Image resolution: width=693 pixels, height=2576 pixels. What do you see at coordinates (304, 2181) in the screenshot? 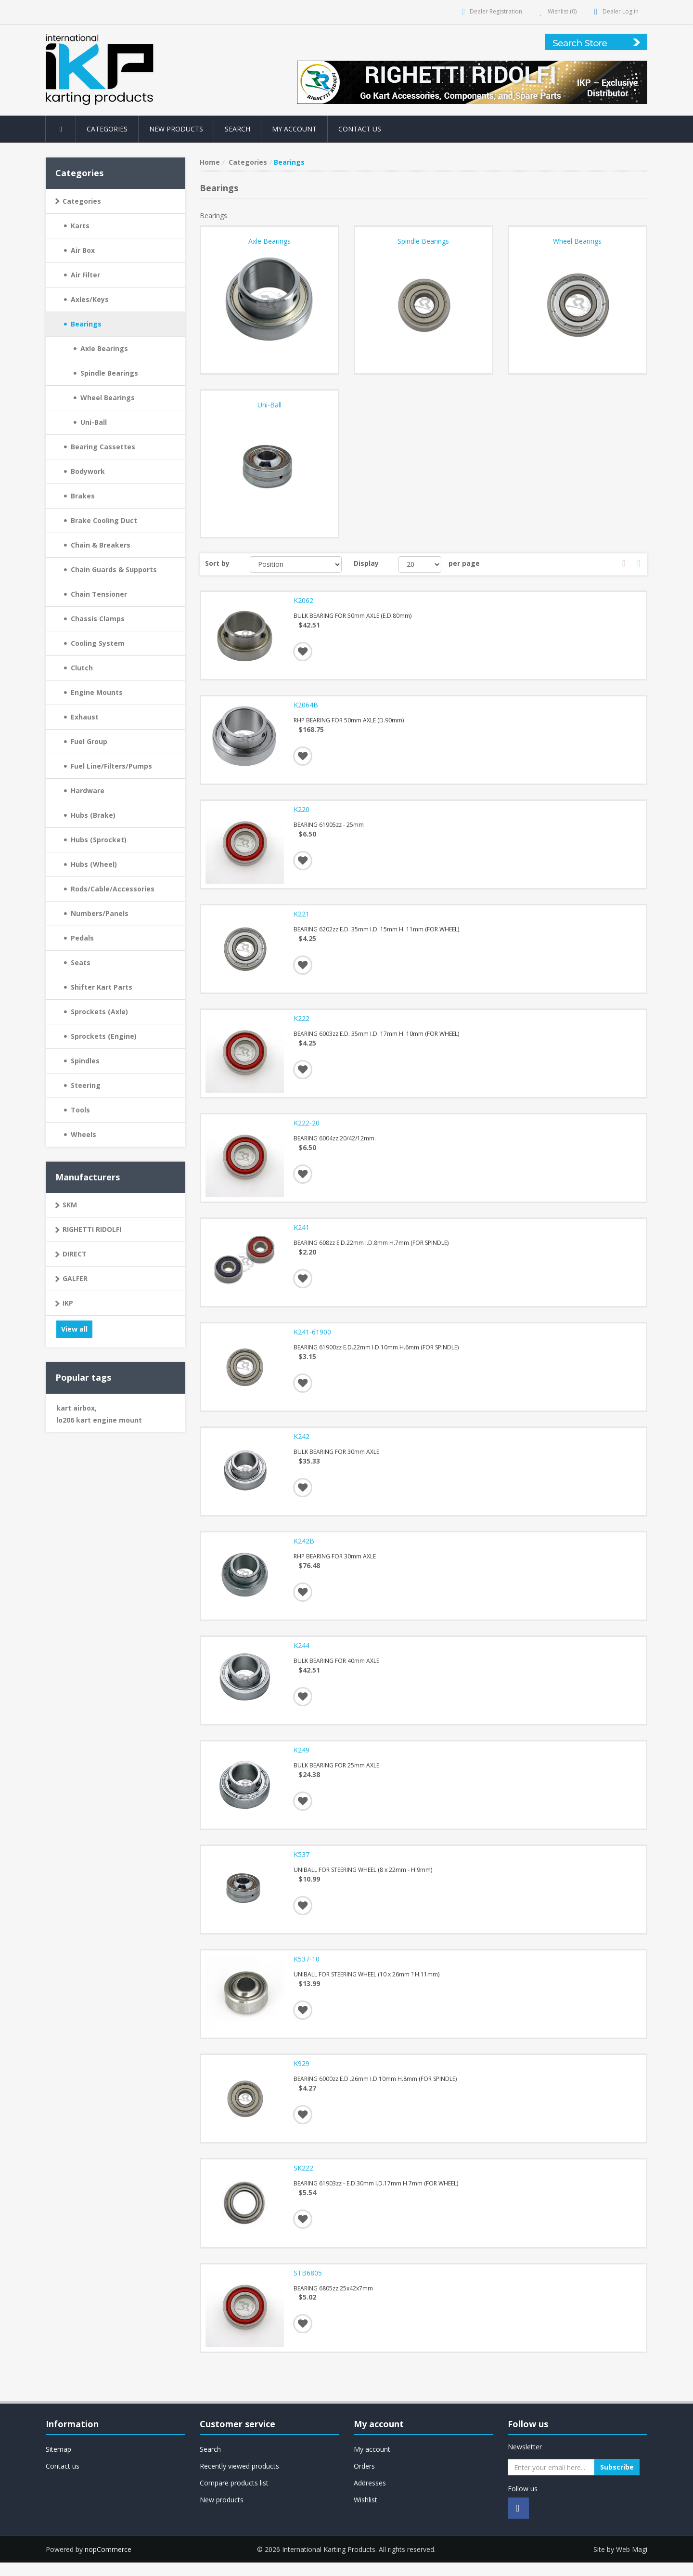
I see `SK222` at bounding box center [304, 2181].